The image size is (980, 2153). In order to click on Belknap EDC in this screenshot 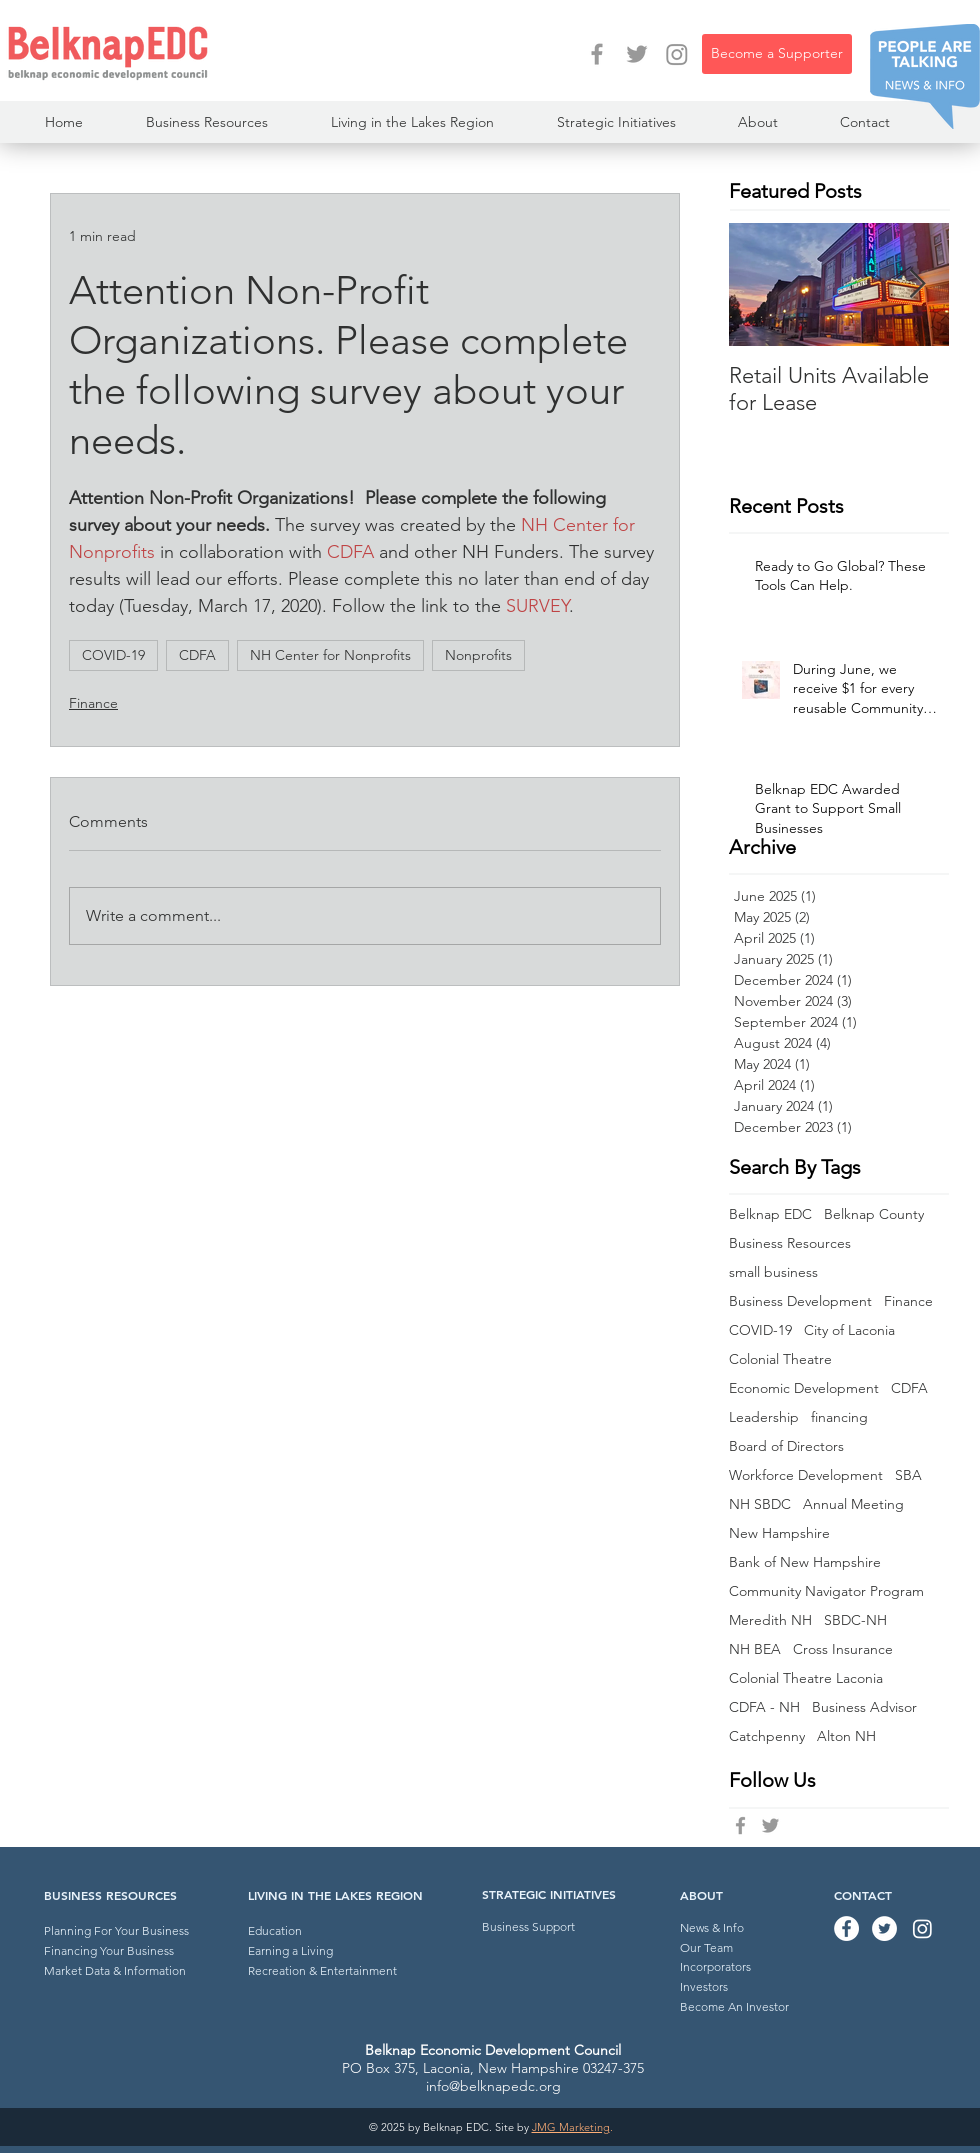, I will do `click(770, 1214)`.